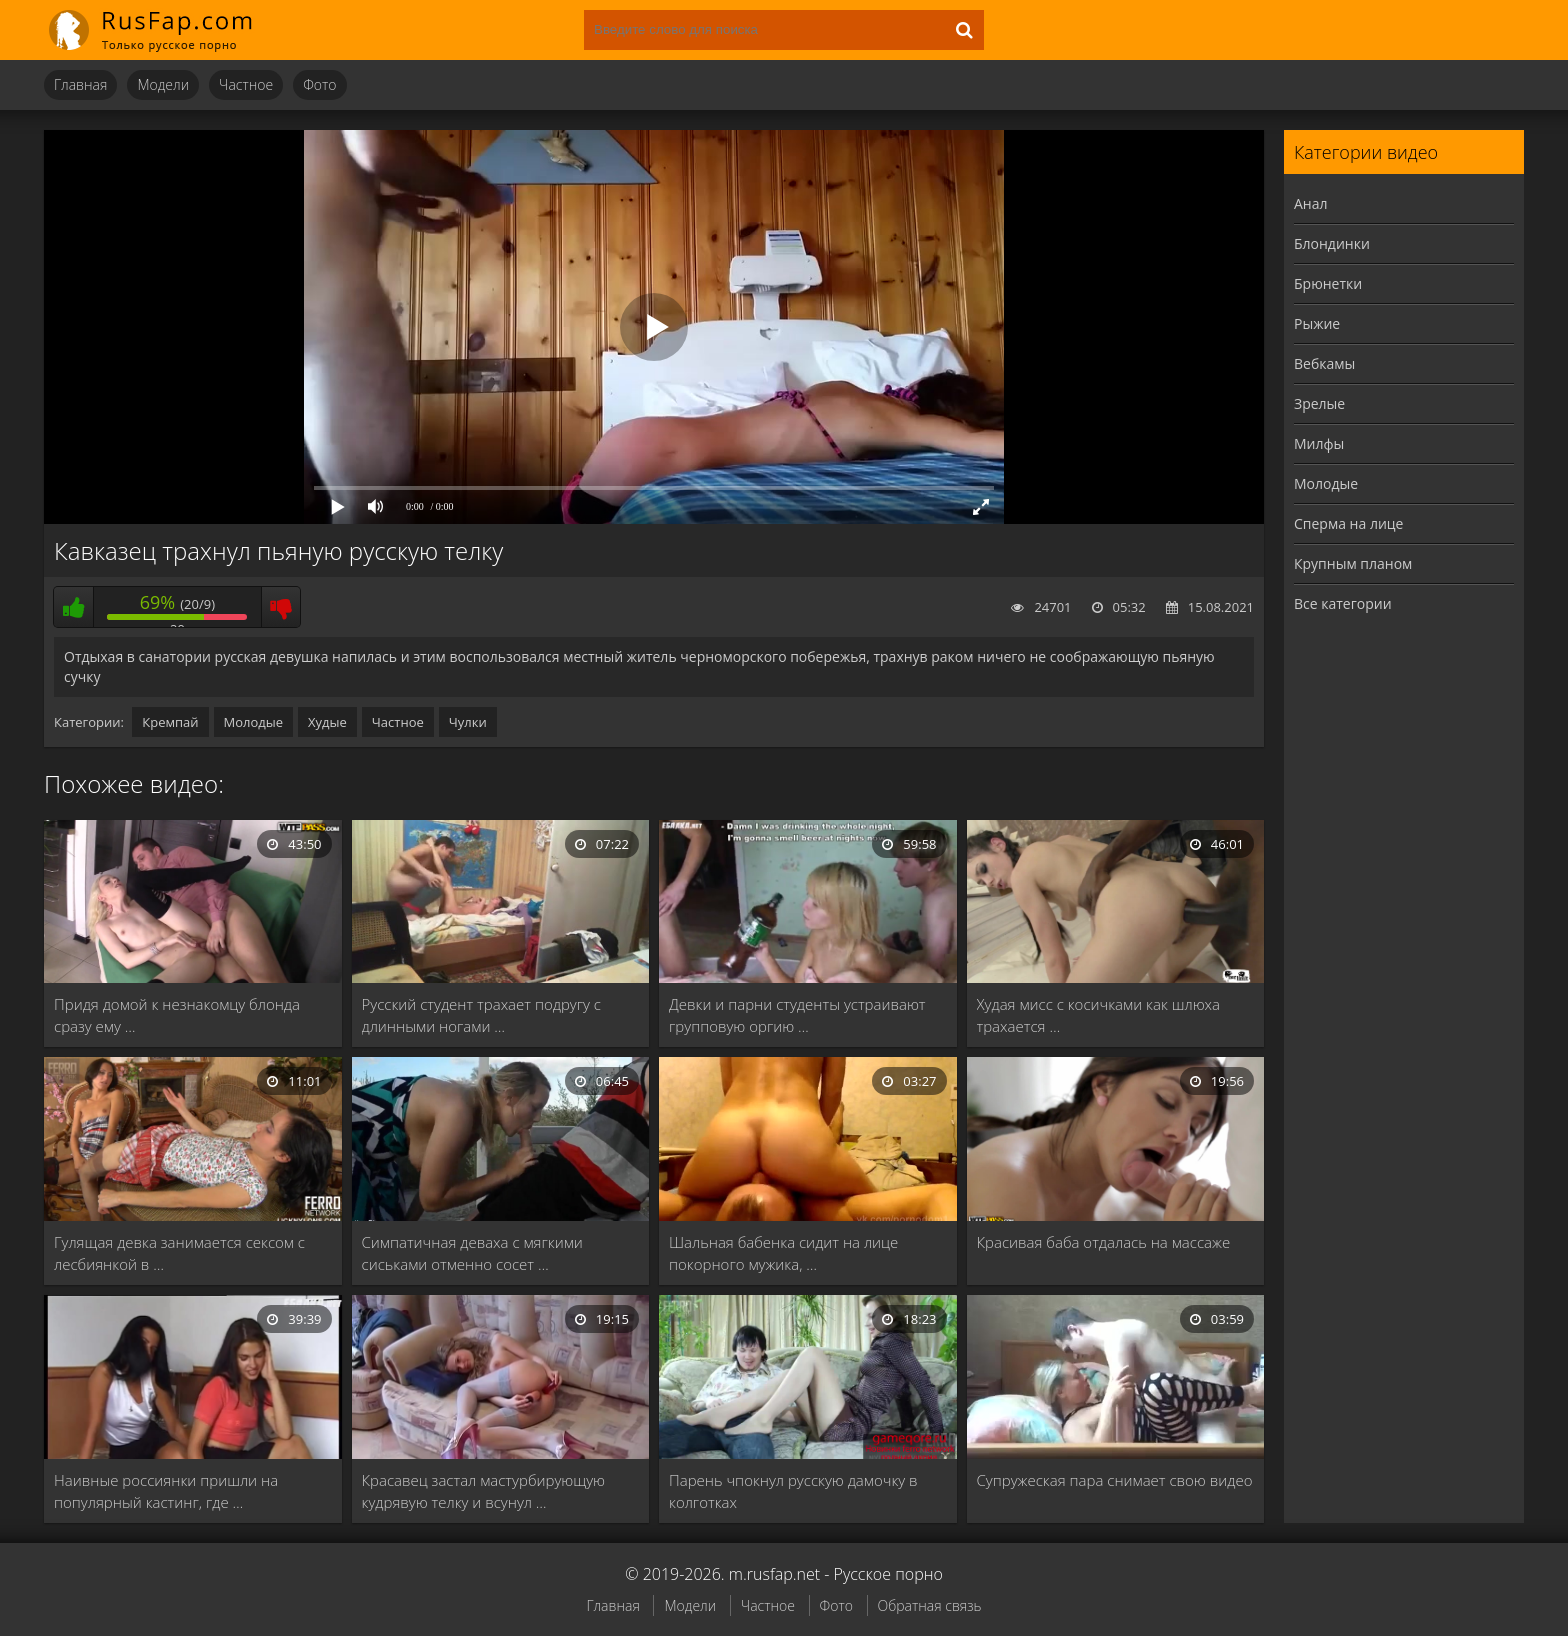 The image size is (1568, 1636). I want to click on Модели, so click(163, 84).